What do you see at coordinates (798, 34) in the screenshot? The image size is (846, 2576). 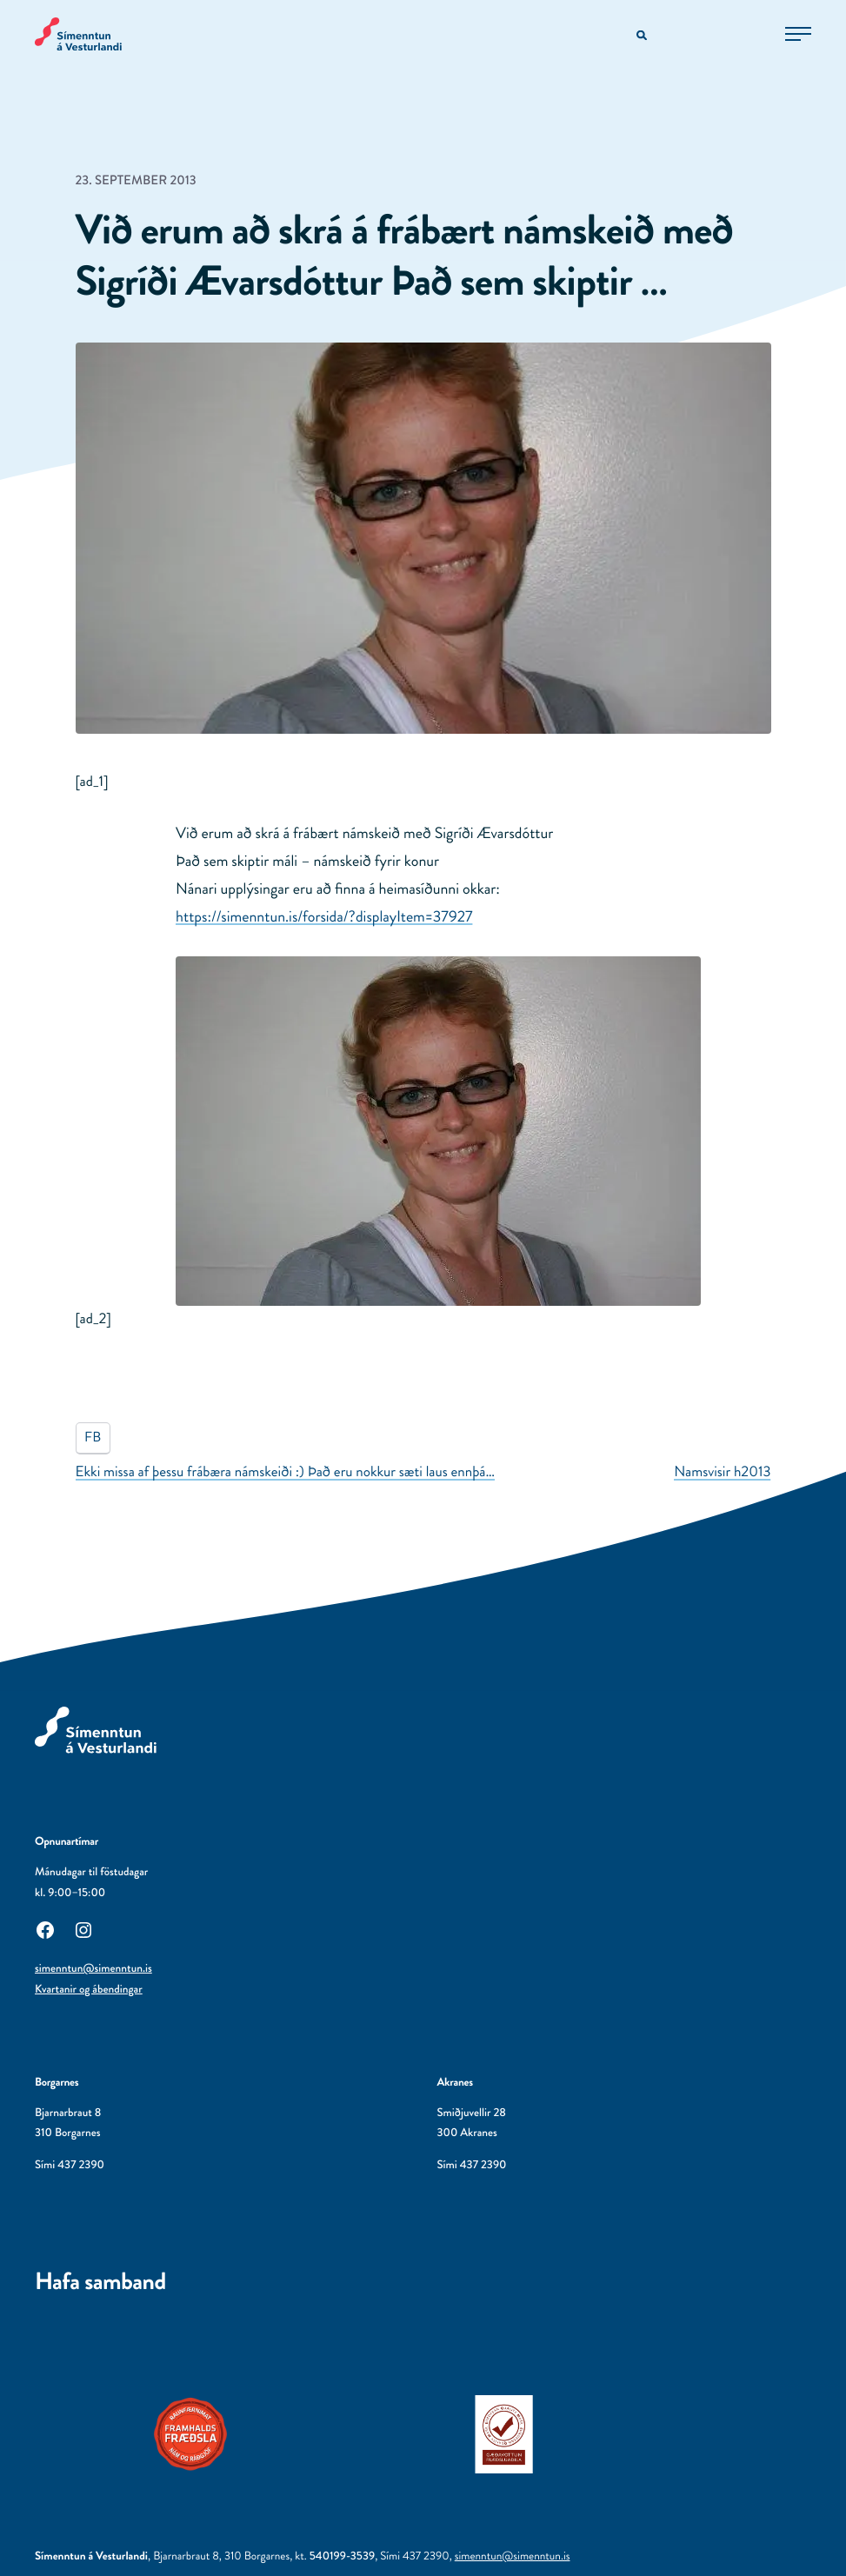 I see `[Opna aðalvalmynd]` at bounding box center [798, 34].